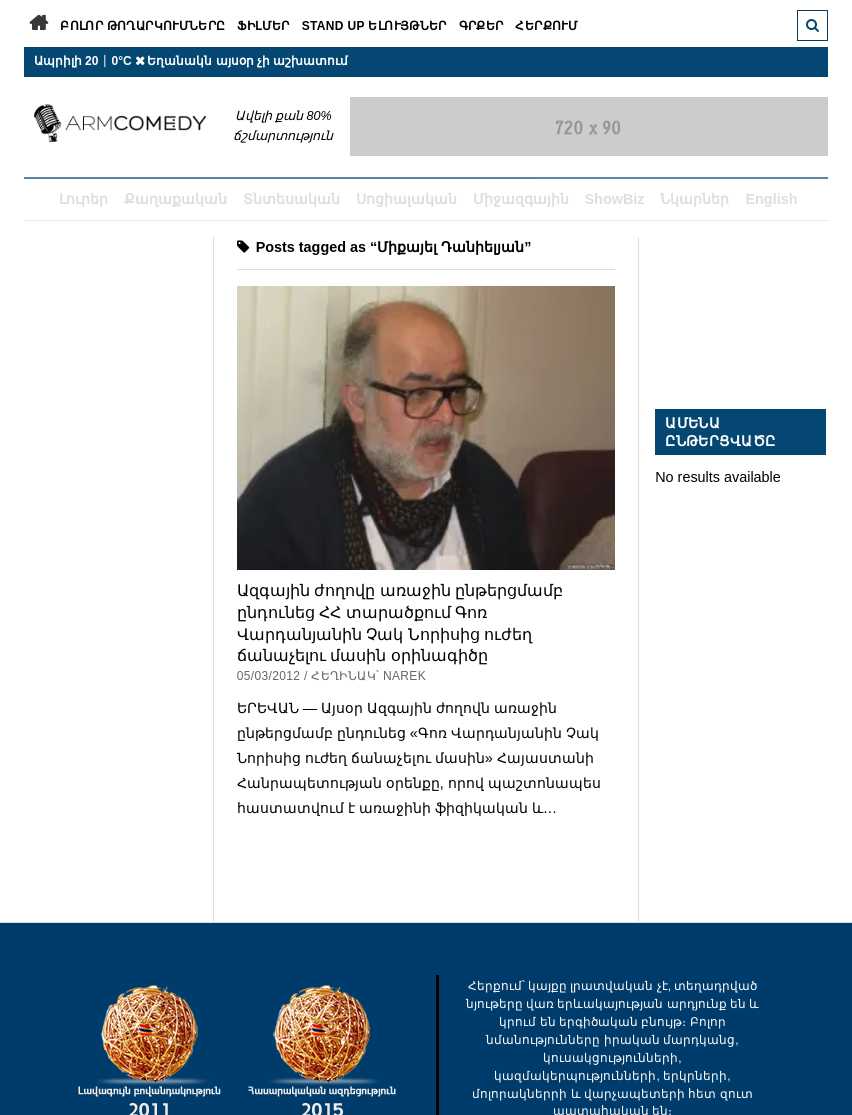  What do you see at coordinates (406, 199) in the screenshot?
I see `Սոցիալական` at bounding box center [406, 199].